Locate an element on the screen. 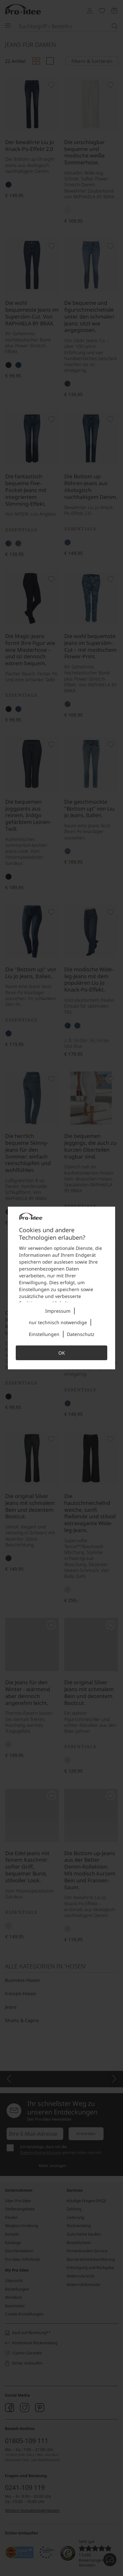 The height and width of the screenshot is (2576, 123). Impressum is located at coordinates (58, 1311).